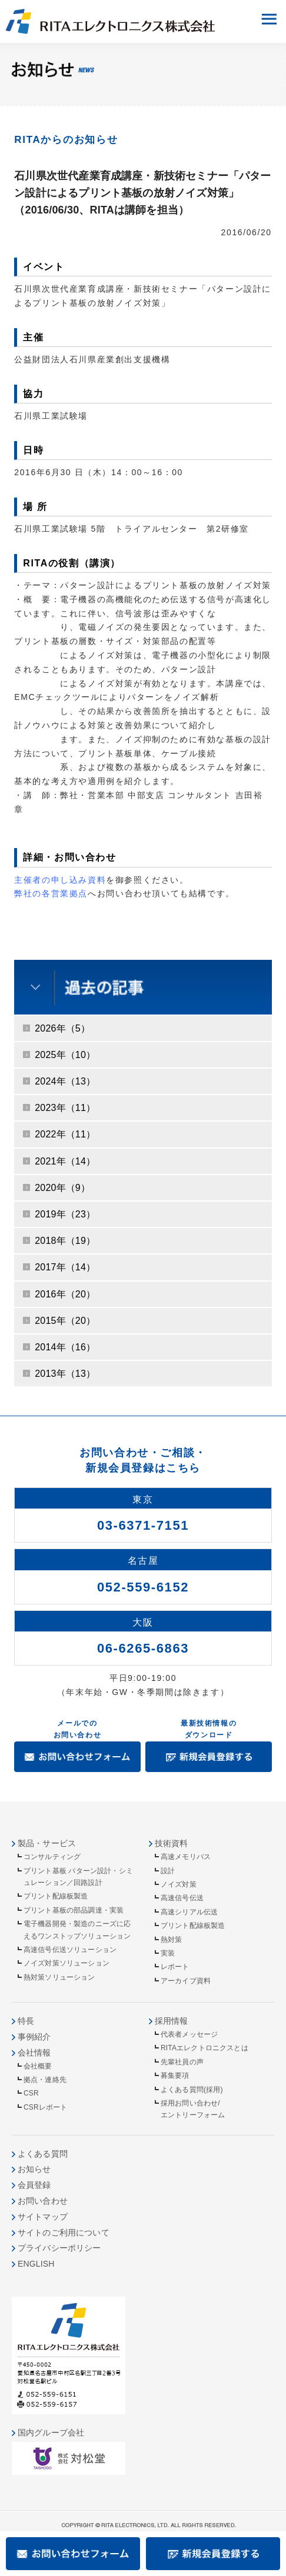 The width and height of the screenshot is (286, 2576). I want to click on お知らせ, so click(34, 2169).